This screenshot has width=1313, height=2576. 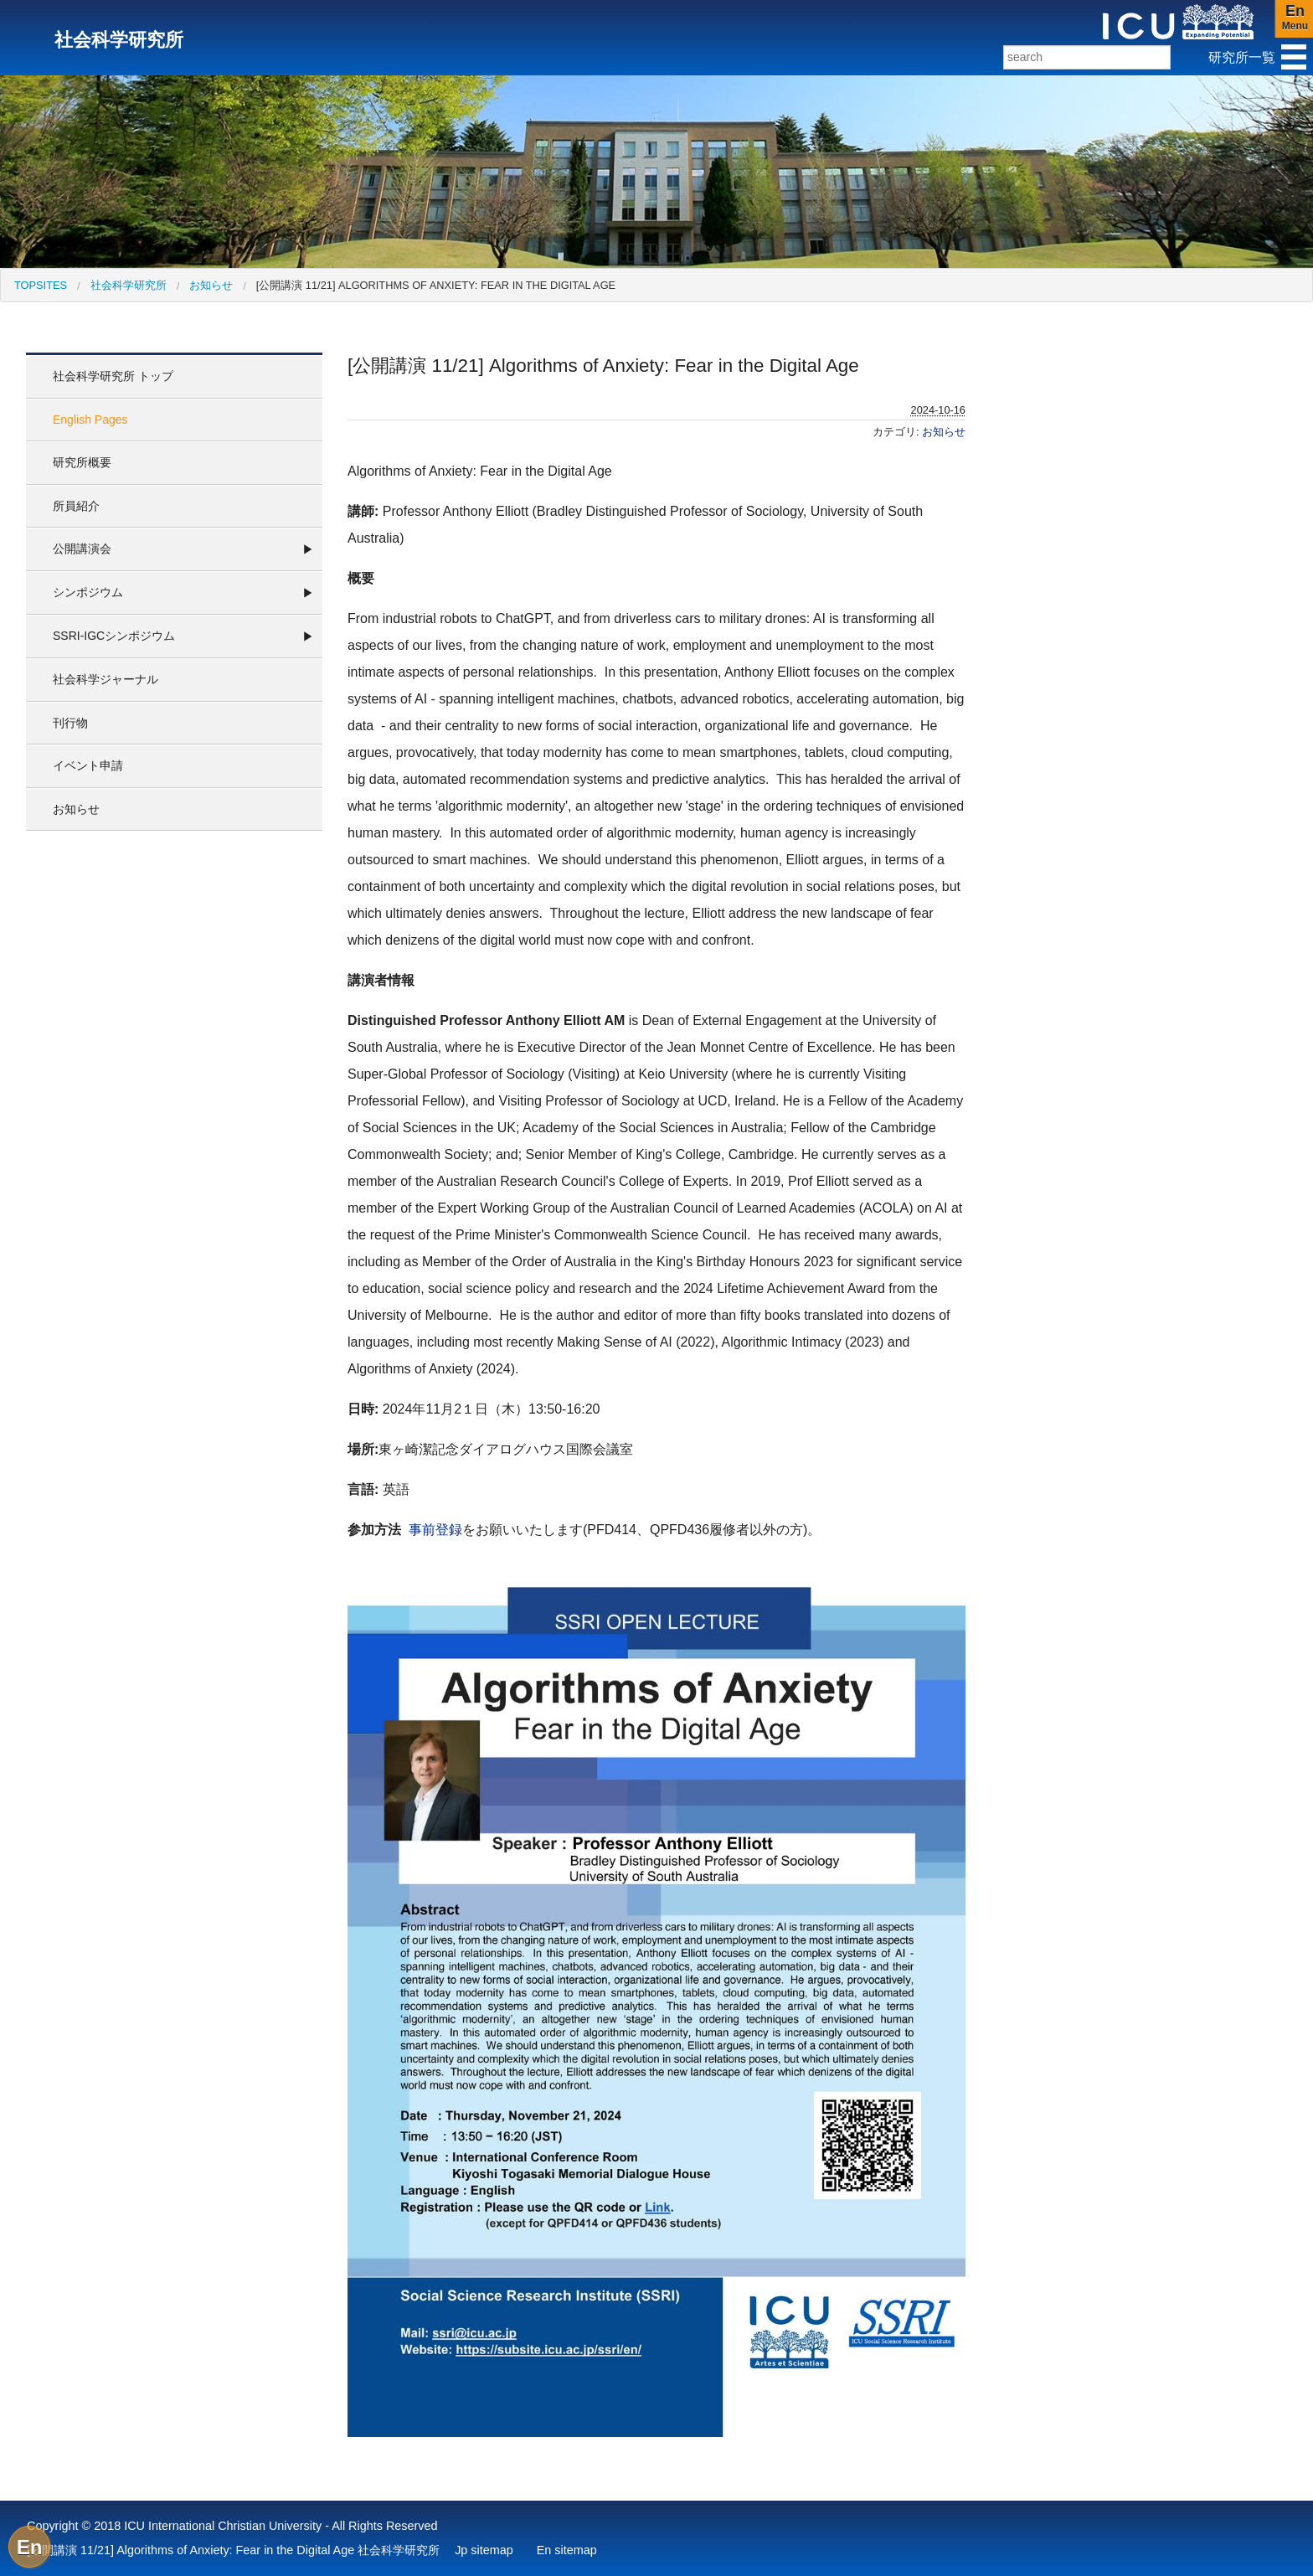 I want to click on 公開講演会, so click(x=82, y=548).